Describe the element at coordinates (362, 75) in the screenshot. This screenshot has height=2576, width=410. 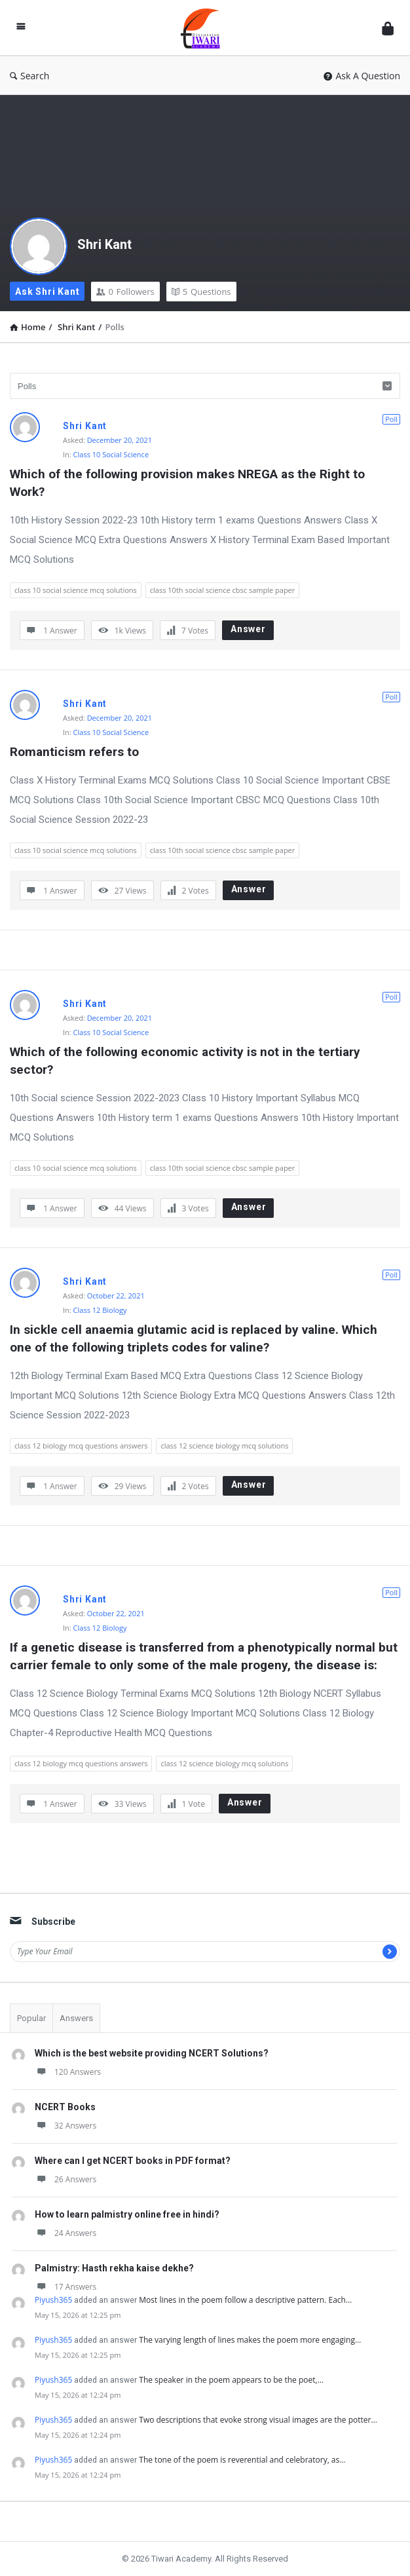
I see `Ask A Question` at that location.